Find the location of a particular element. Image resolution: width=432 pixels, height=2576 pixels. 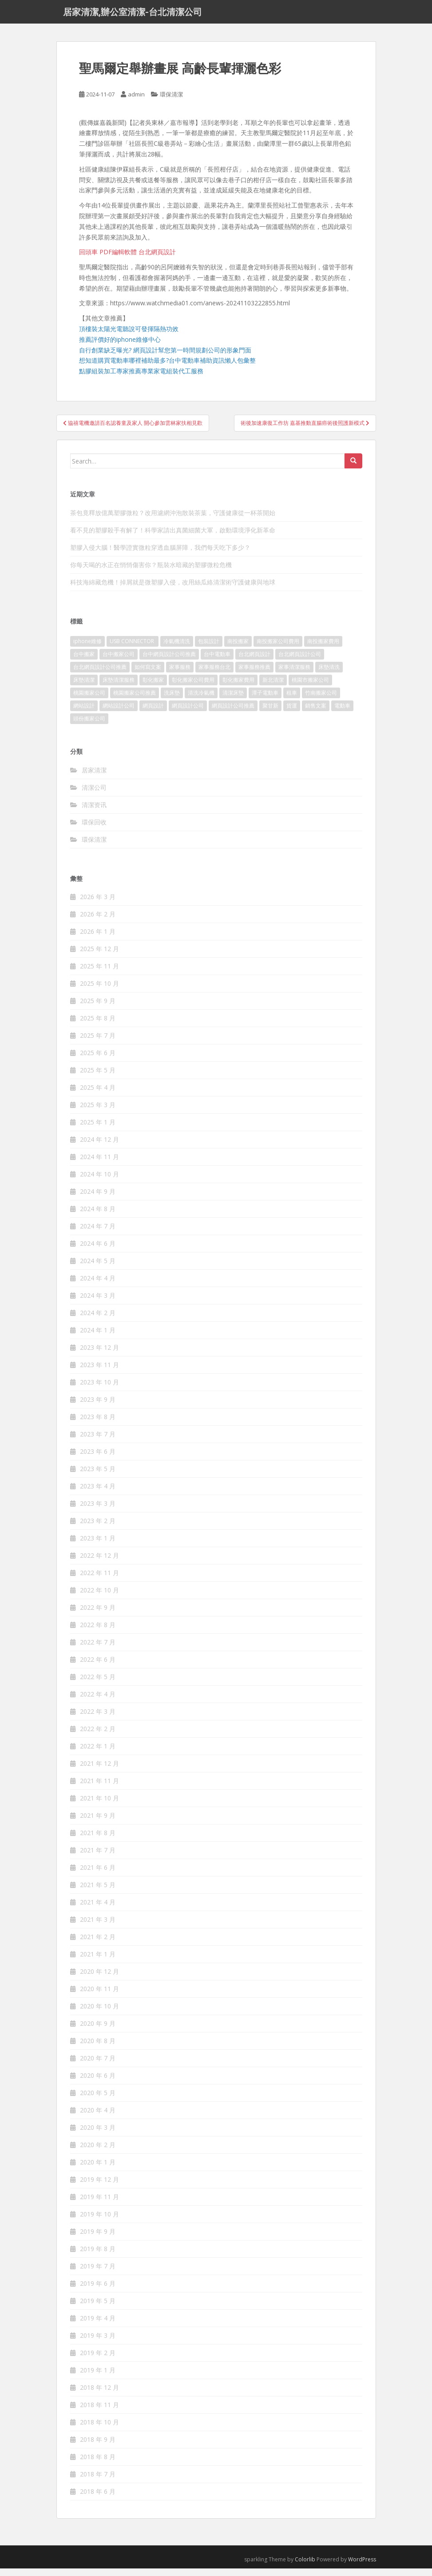

2025 年 12 月 is located at coordinates (99, 956).